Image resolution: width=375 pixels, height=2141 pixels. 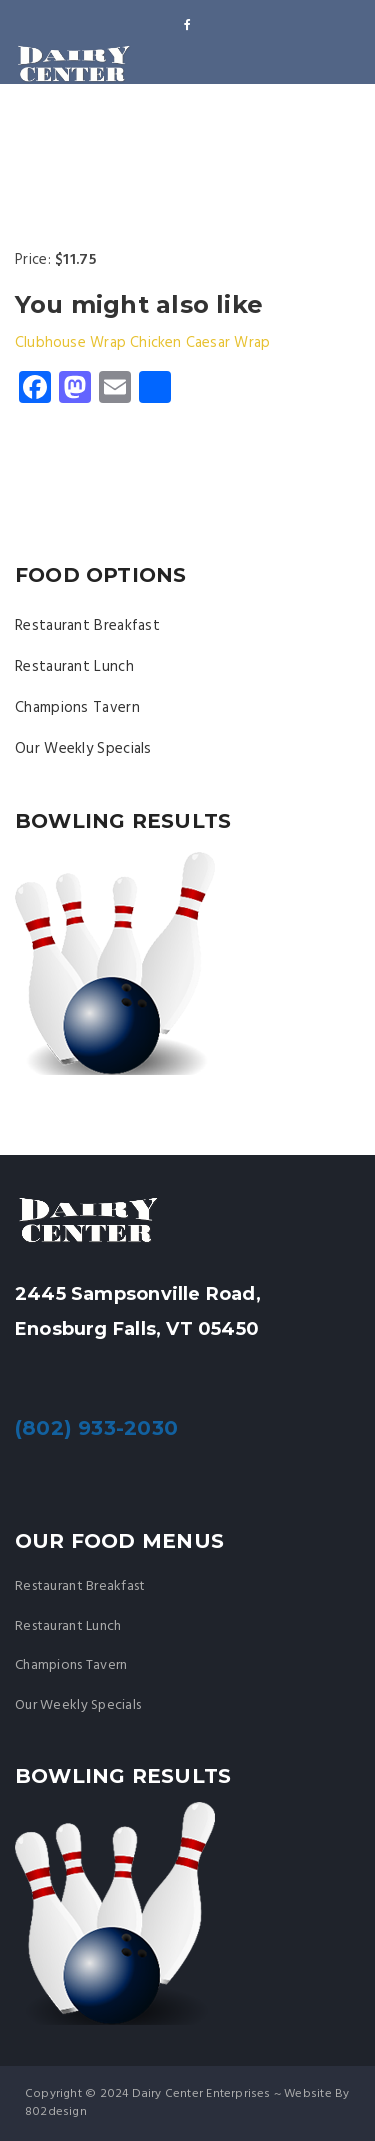 What do you see at coordinates (87, 626) in the screenshot?
I see `Restaurant Breakfast` at bounding box center [87, 626].